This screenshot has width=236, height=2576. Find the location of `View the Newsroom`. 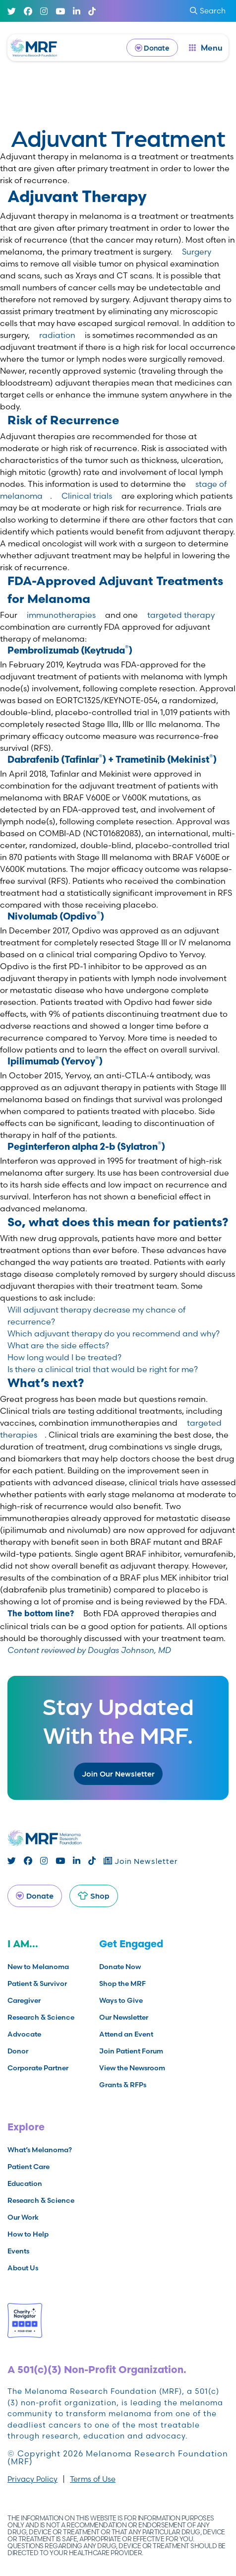

View the Newsroom is located at coordinates (132, 2067).